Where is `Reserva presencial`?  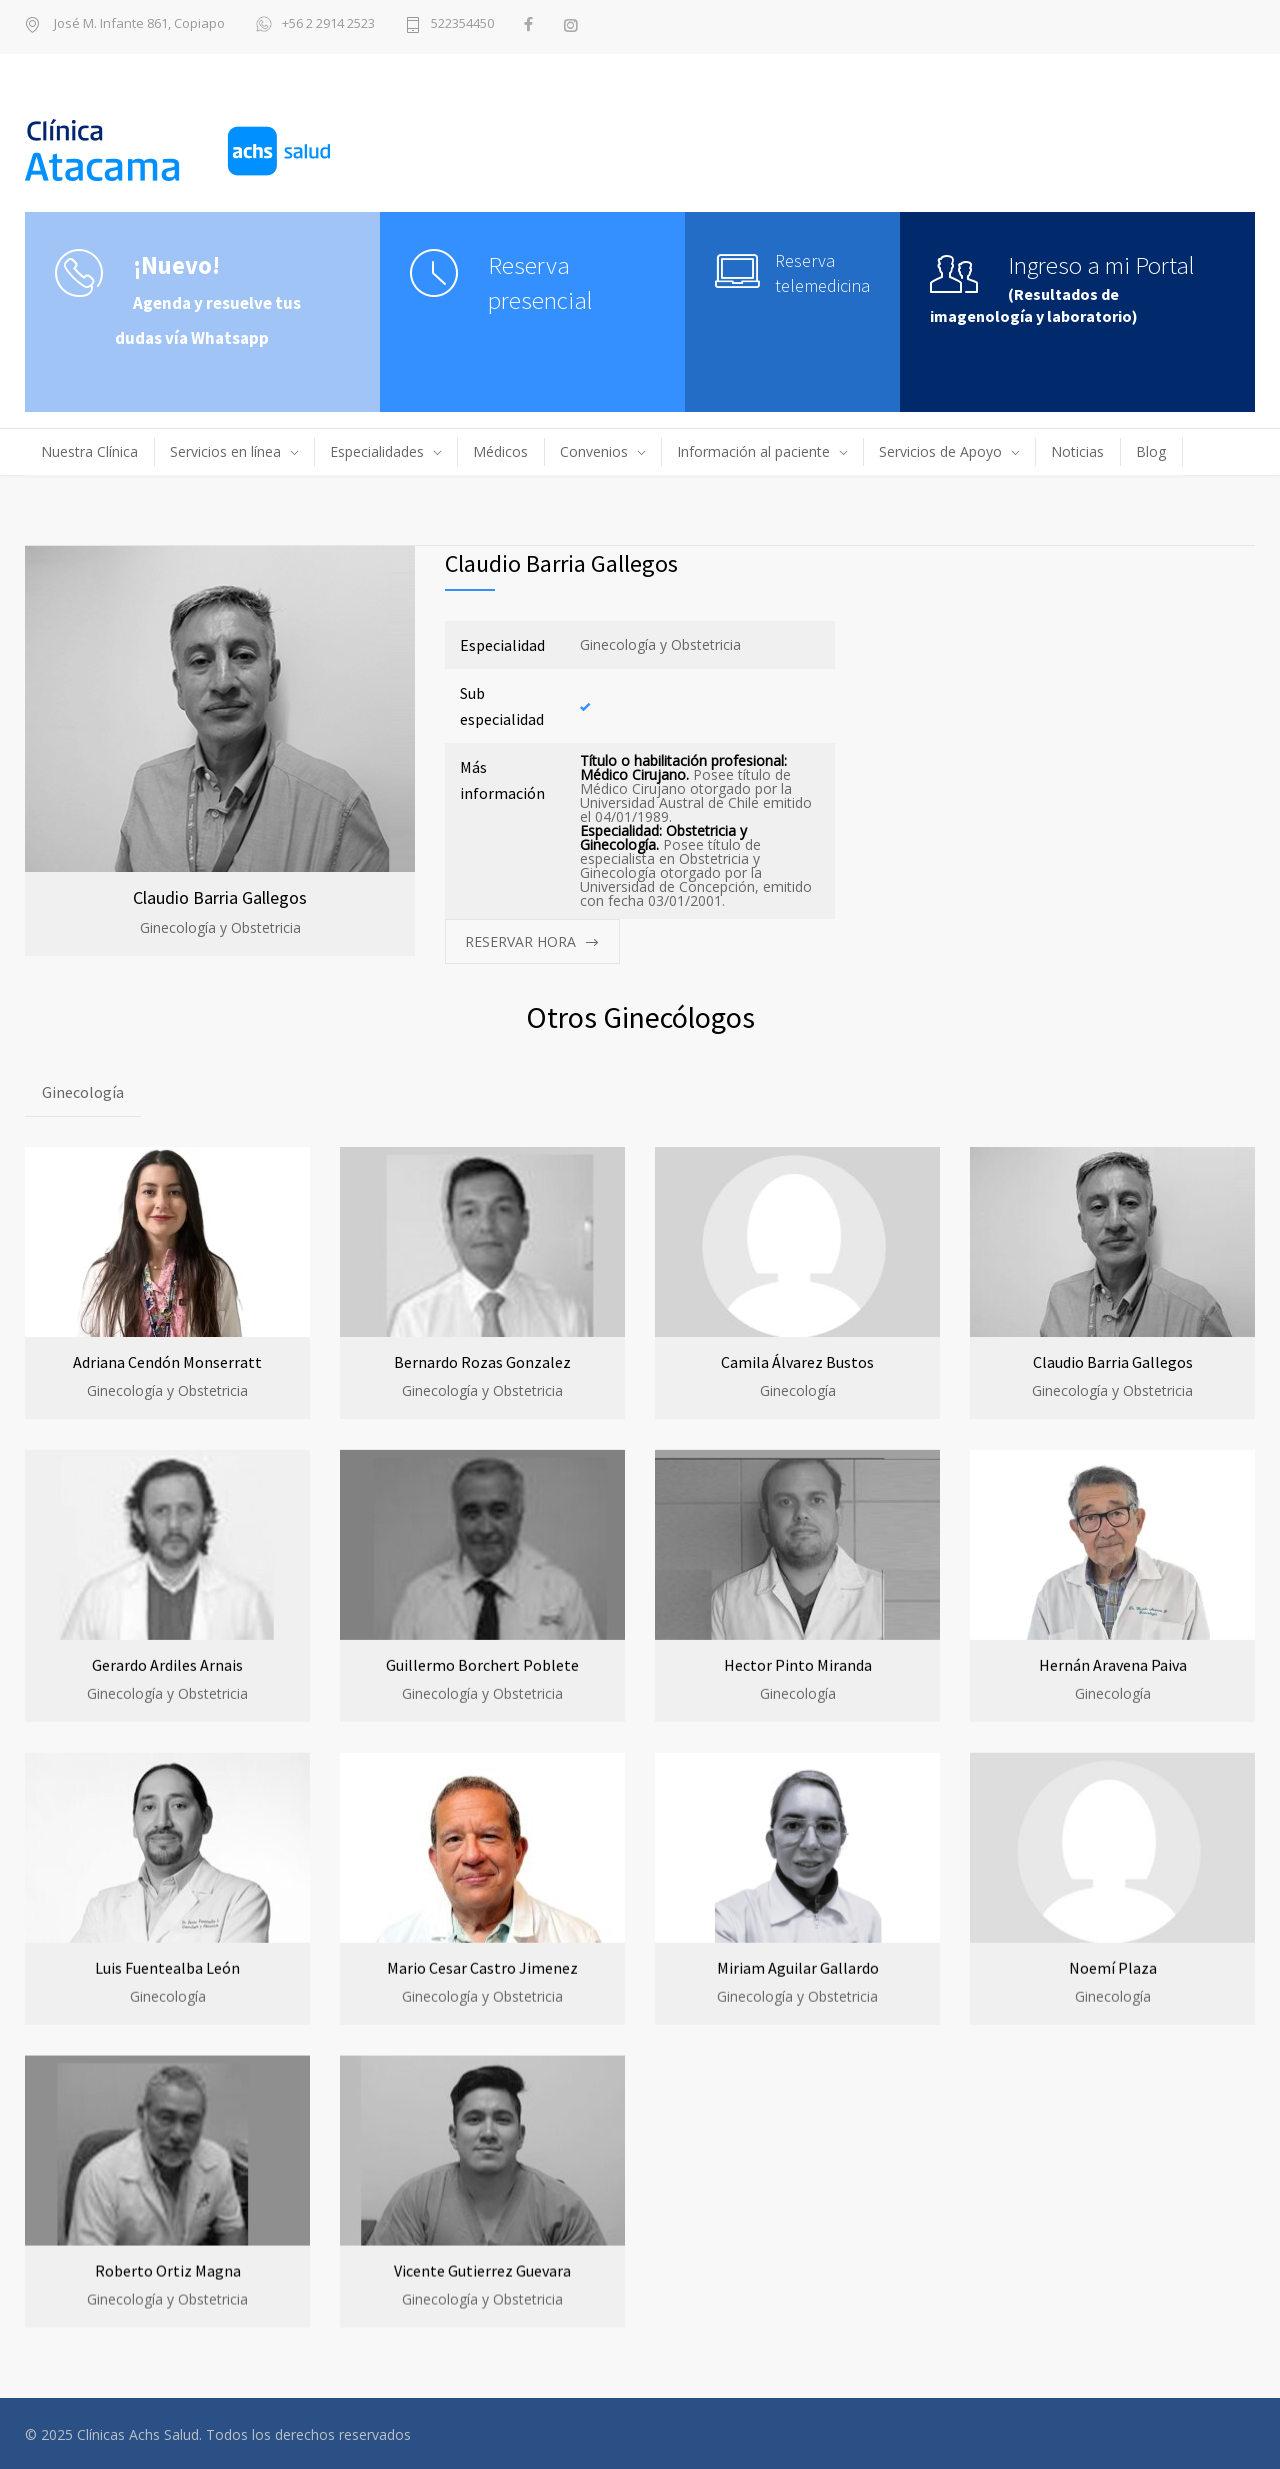 Reserva presencial is located at coordinates (540, 282).